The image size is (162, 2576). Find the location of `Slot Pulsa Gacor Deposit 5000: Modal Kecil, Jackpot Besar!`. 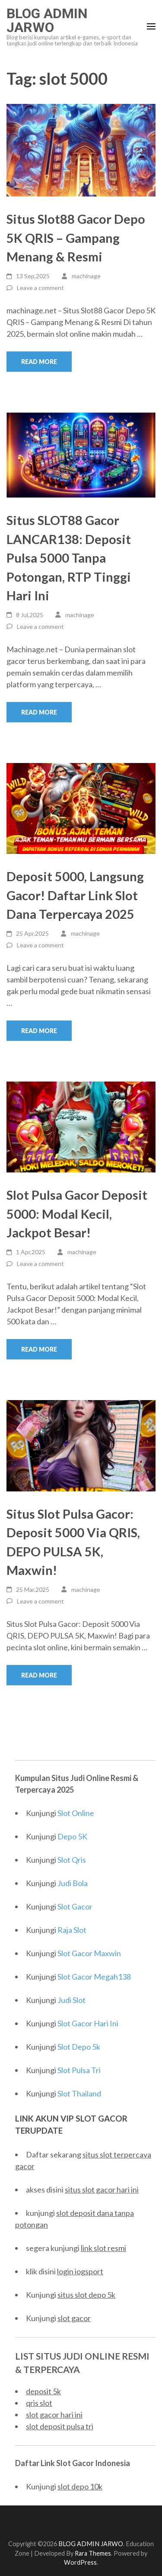

Slot Pulsa Gacor Deposit 5000: Modal Kecil, Jackpot Besar! is located at coordinates (76, 1213).